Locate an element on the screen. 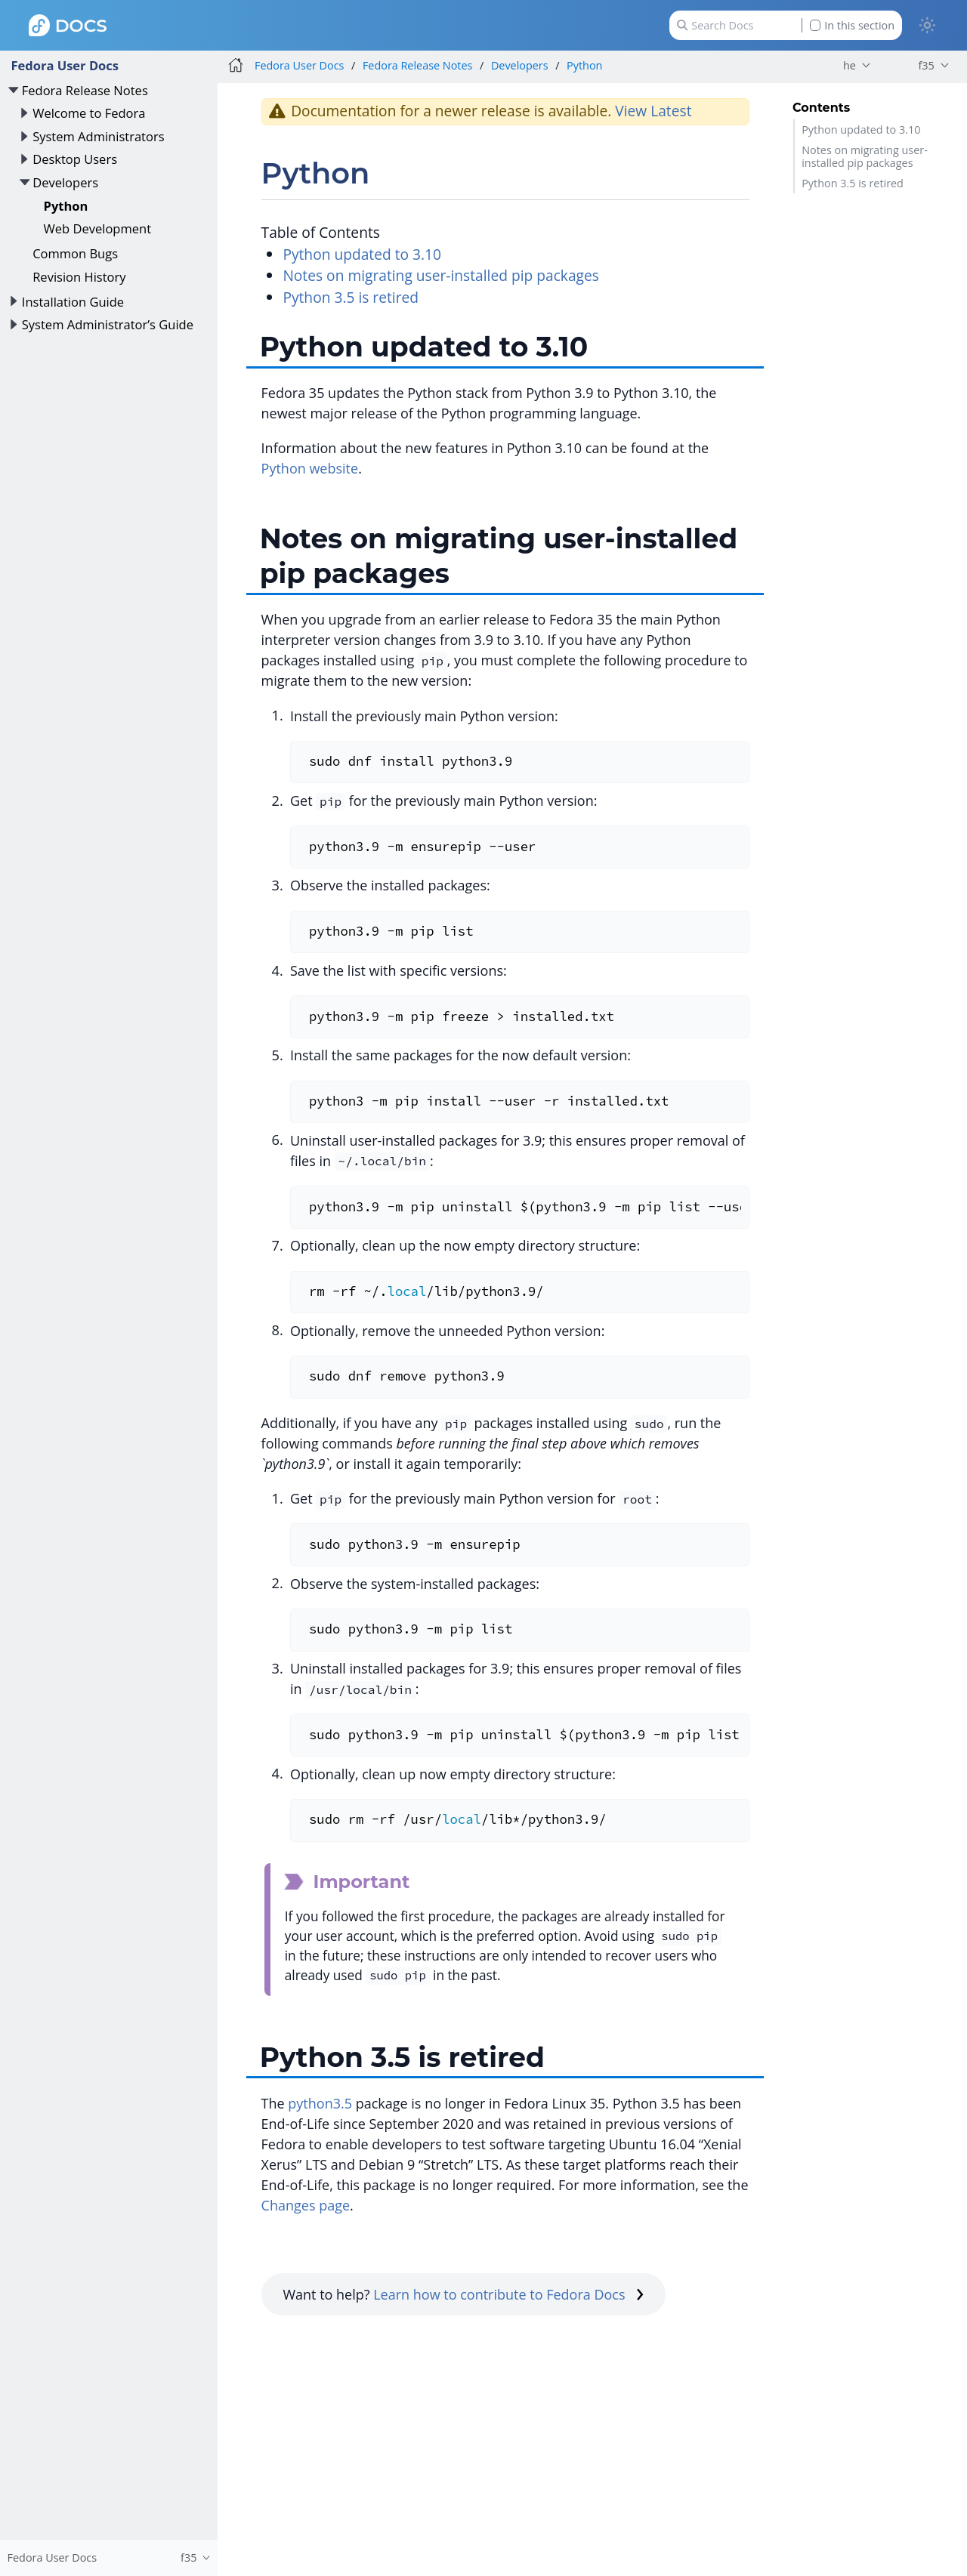 The image size is (967, 2576). Python is located at coordinates (66, 205).